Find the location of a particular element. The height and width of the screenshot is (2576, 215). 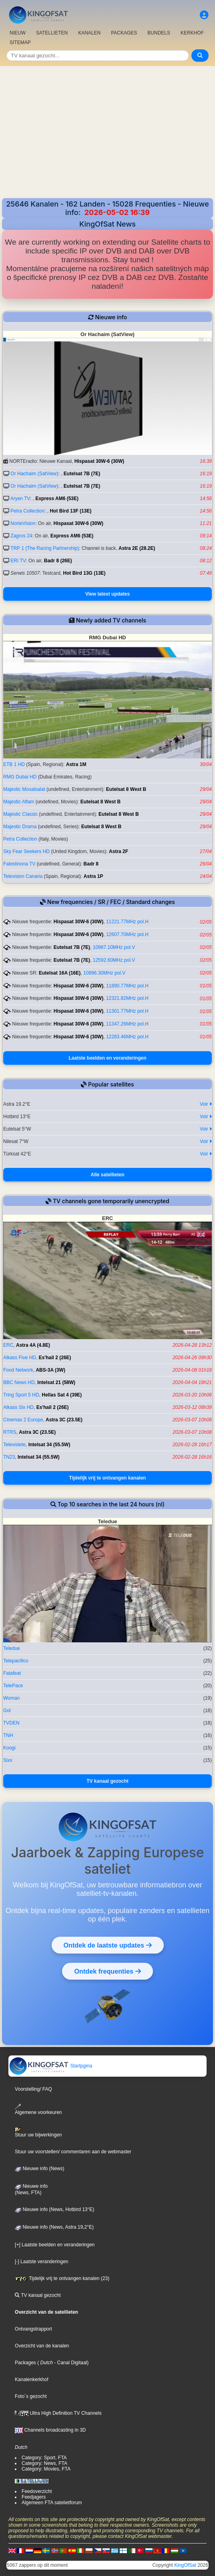

Telepacifico is located at coordinates (15, 1661).